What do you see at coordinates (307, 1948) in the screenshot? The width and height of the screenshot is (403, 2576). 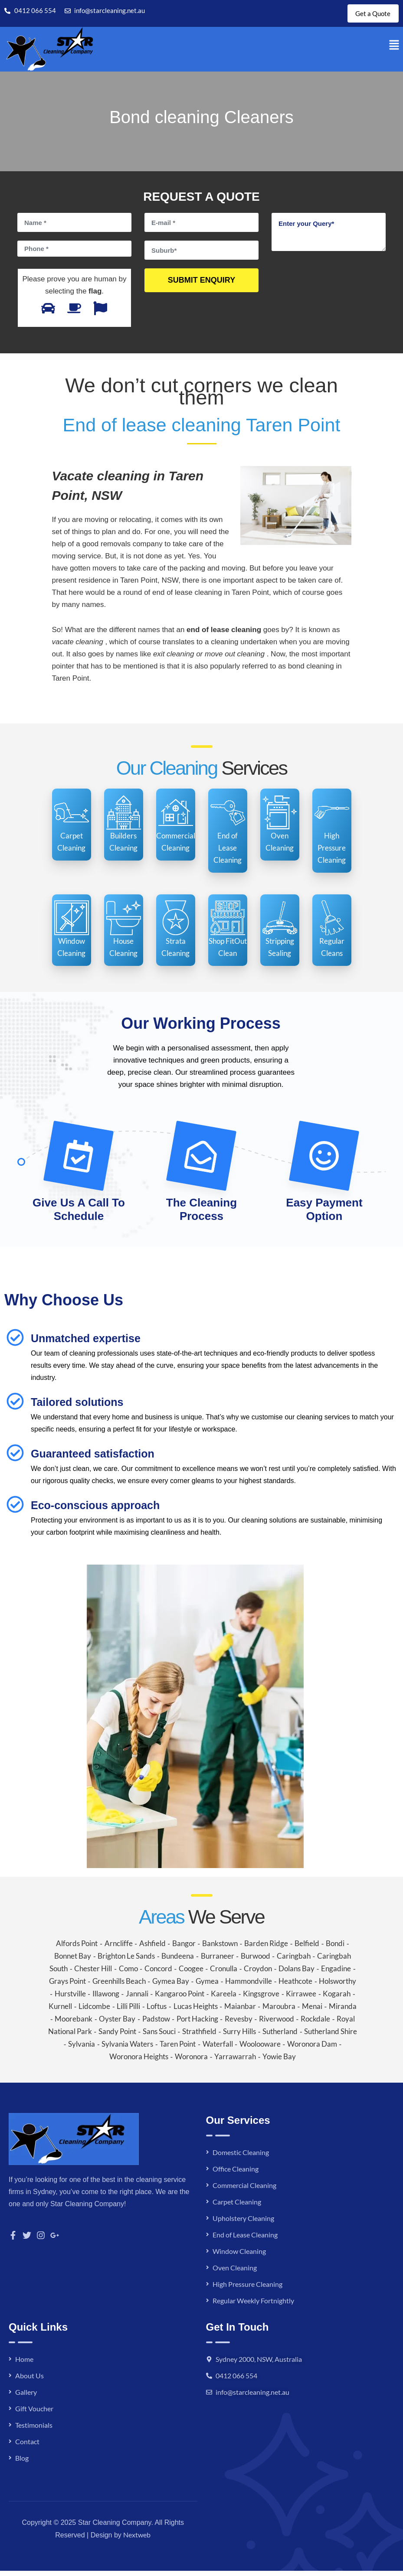 I see `Belfield` at bounding box center [307, 1948].